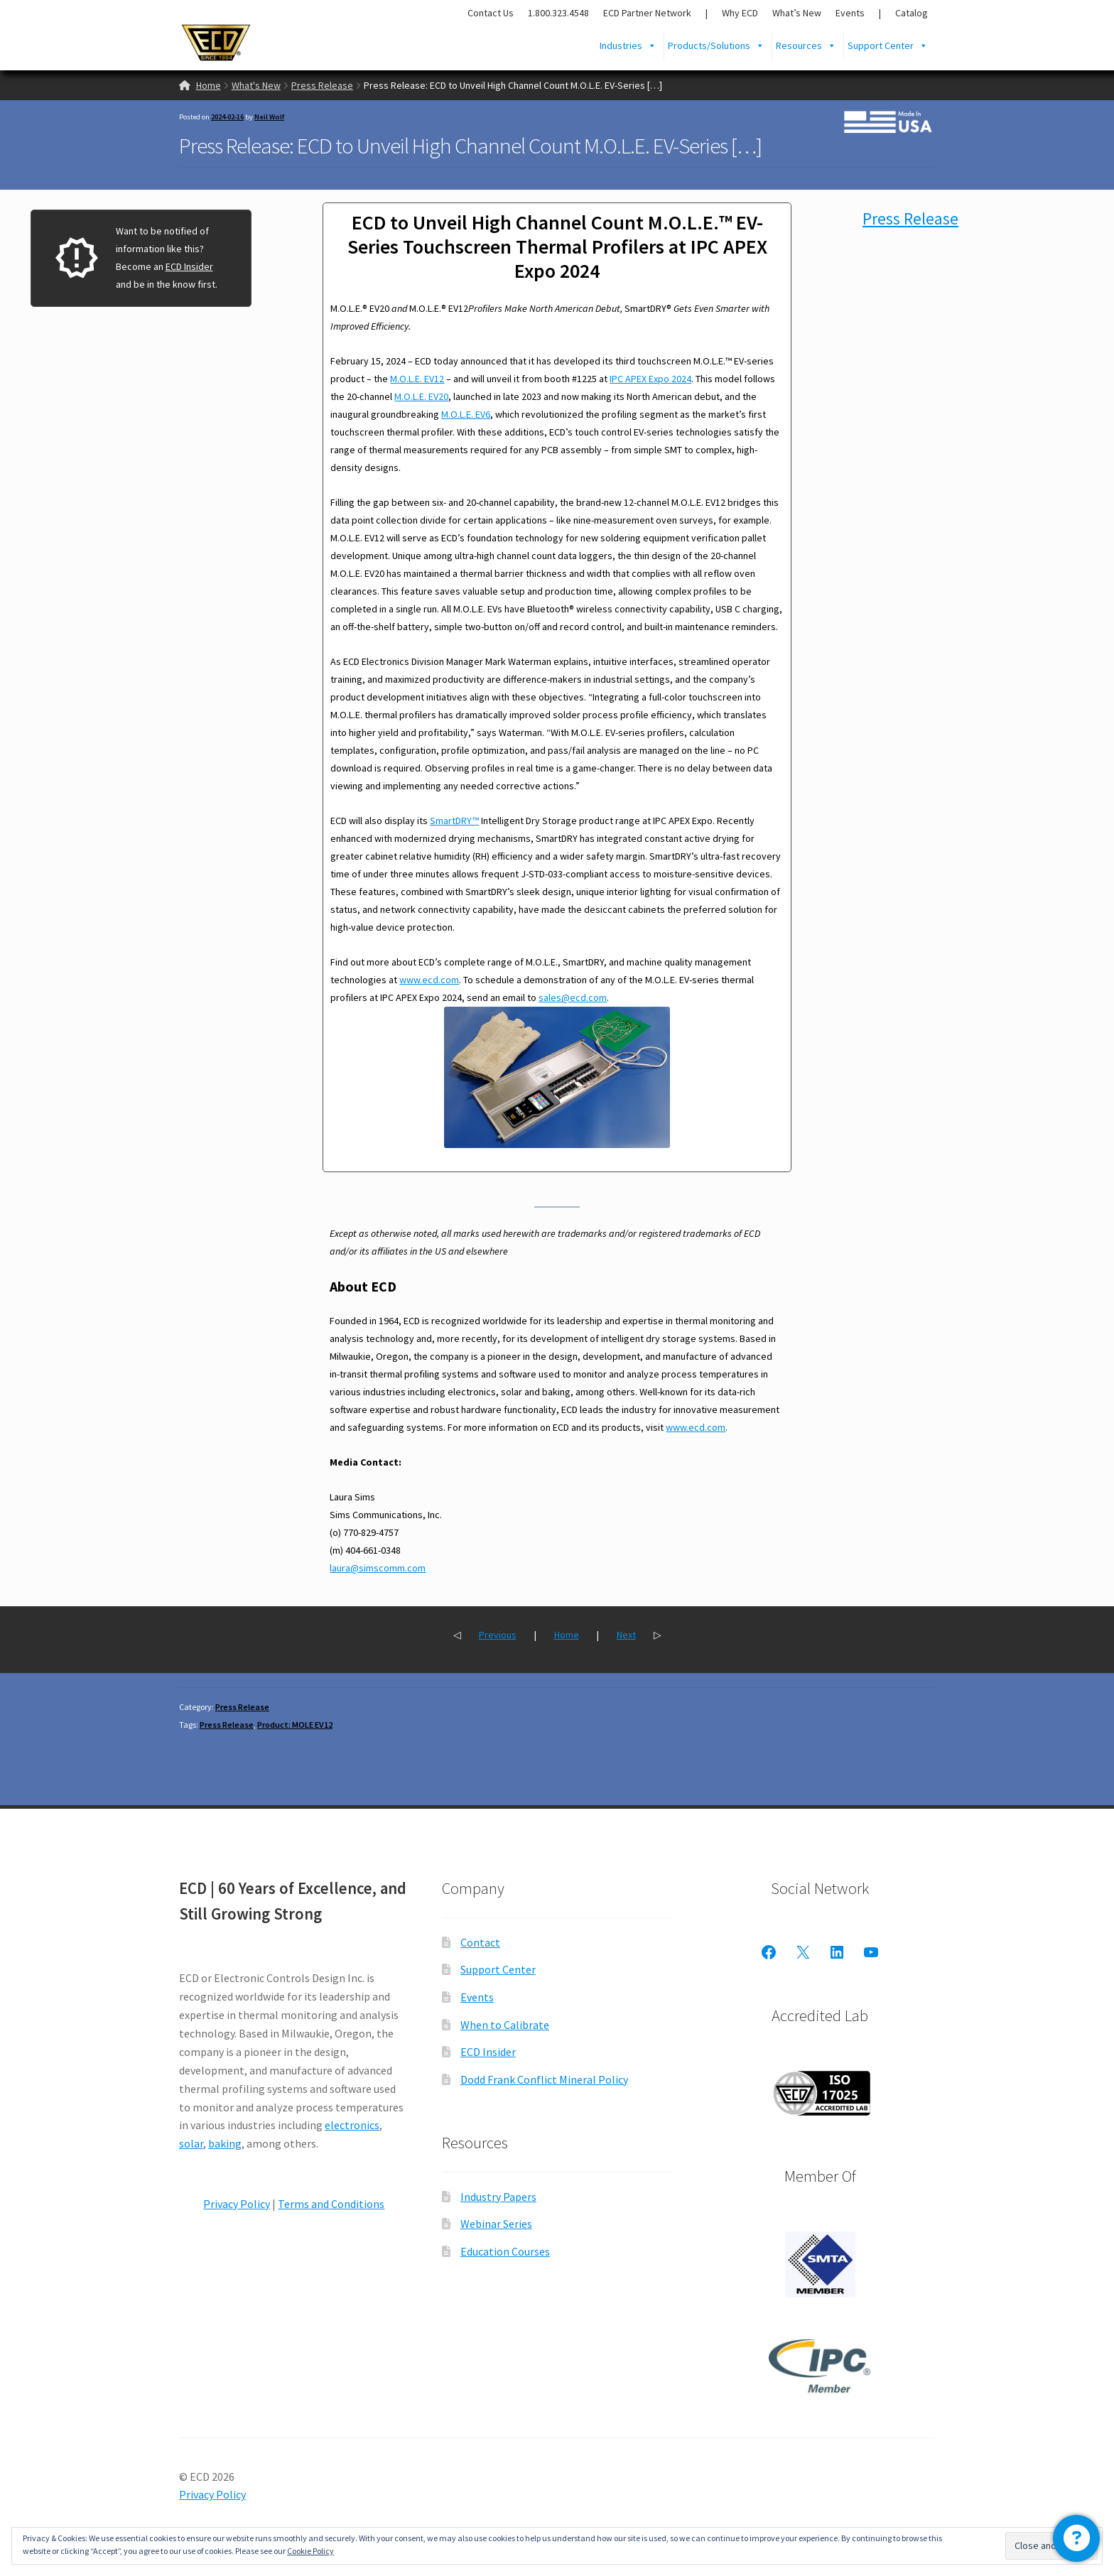 This screenshot has height=2576, width=1114. Describe the element at coordinates (628, 45) in the screenshot. I see `Industries` at that location.